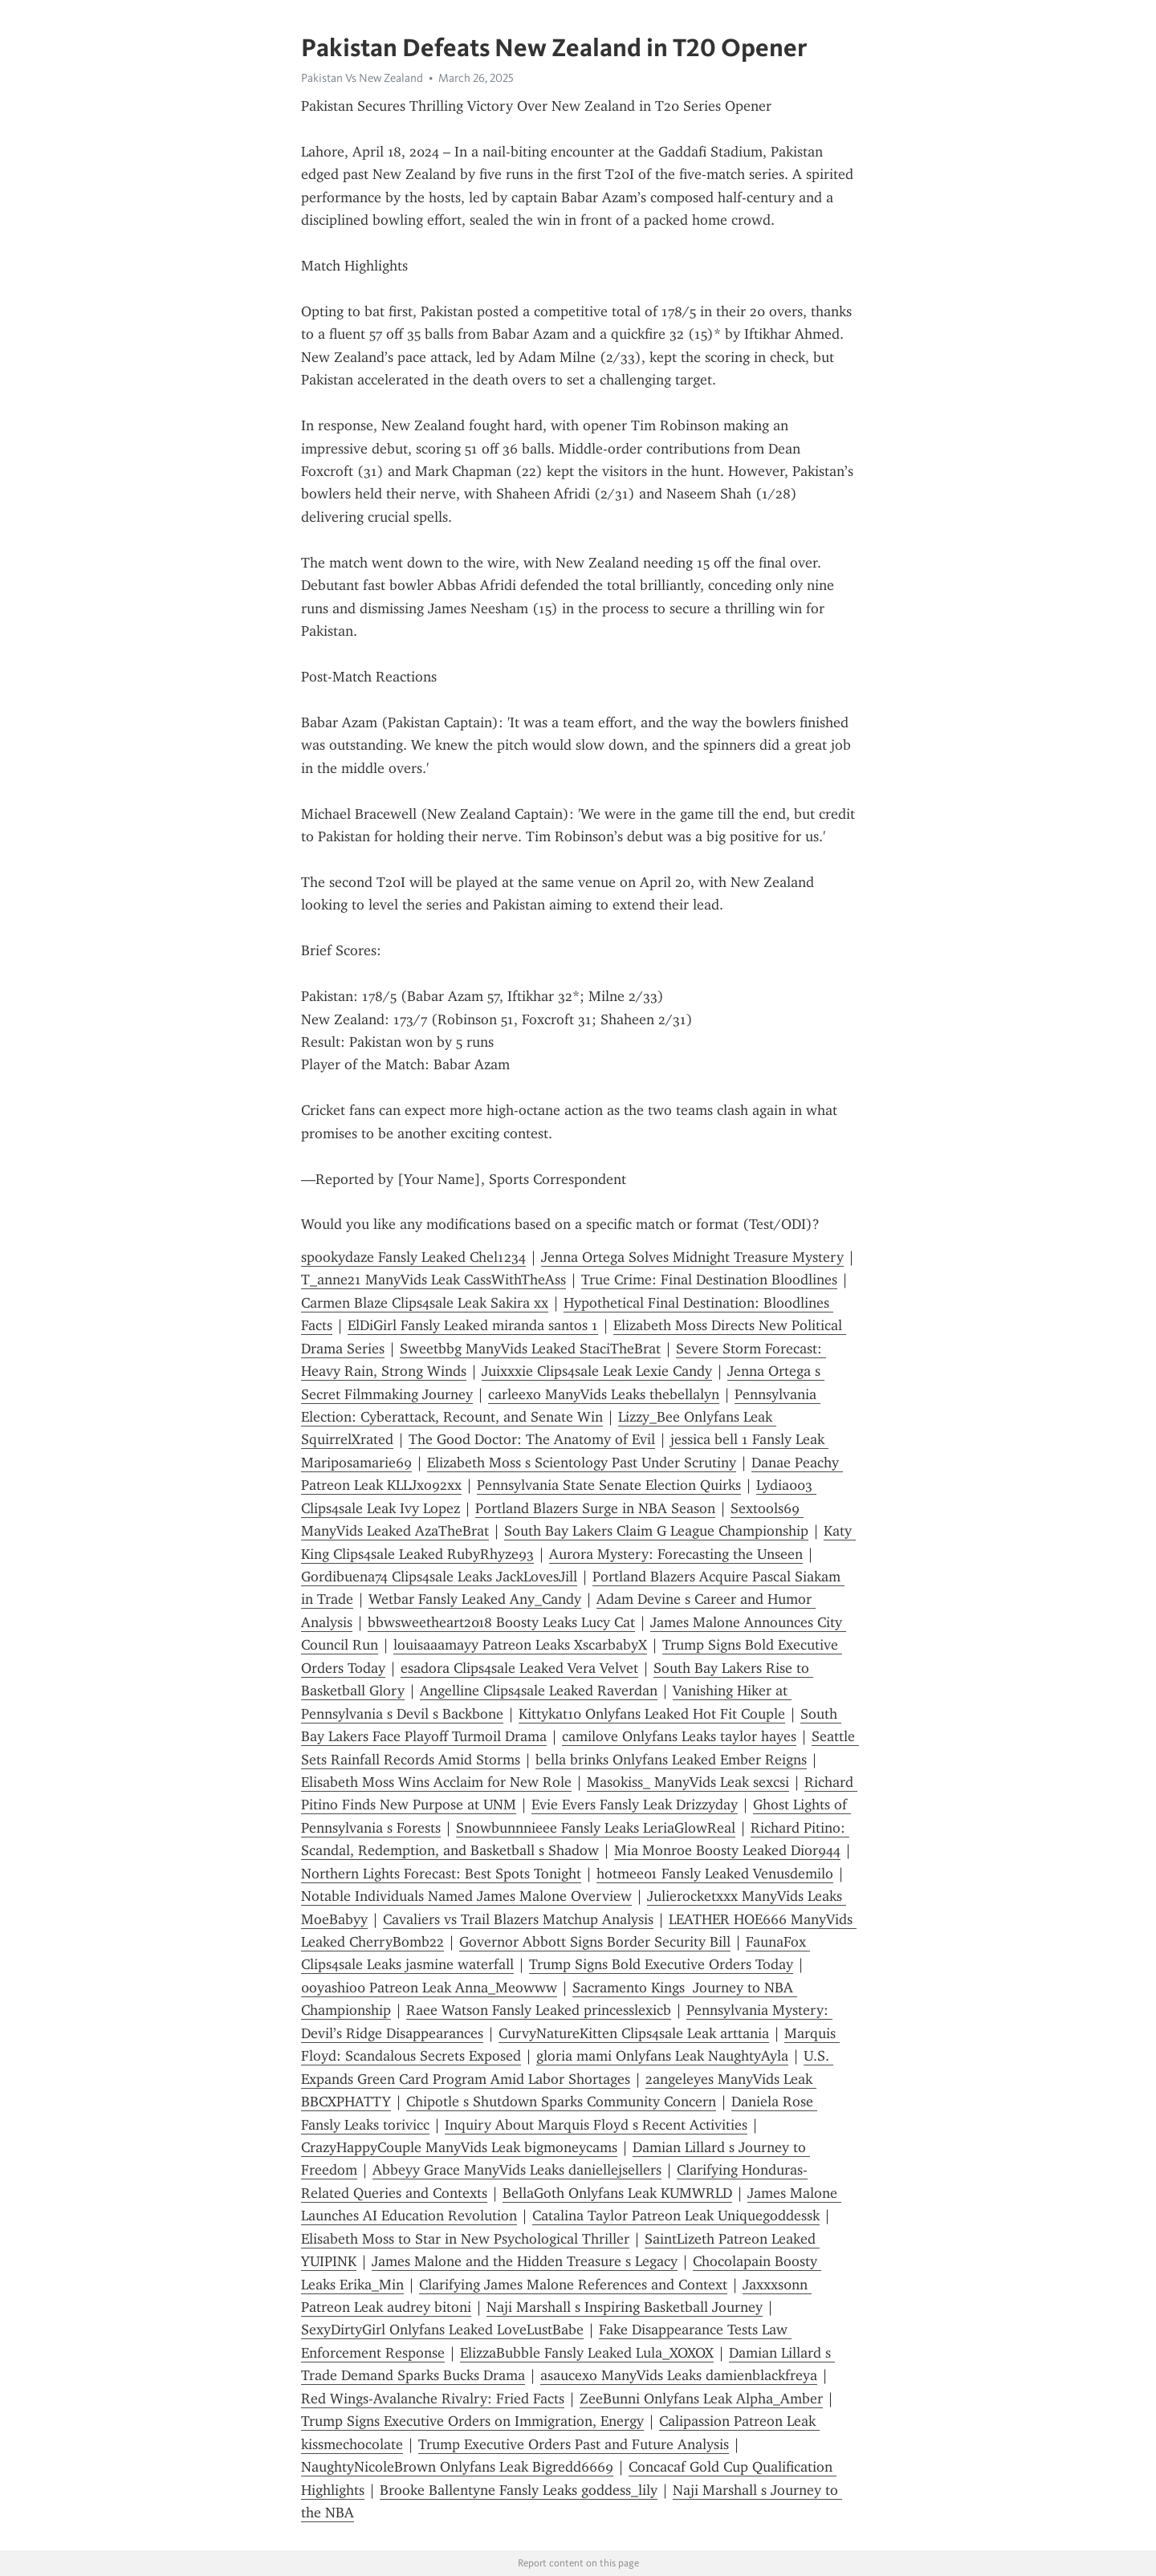 Image resolution: width=1156 pixels, height=2576 pixels. I want to click on CurvyNatureKitten Clips4sale Leak arttania, so click(634, 2033).